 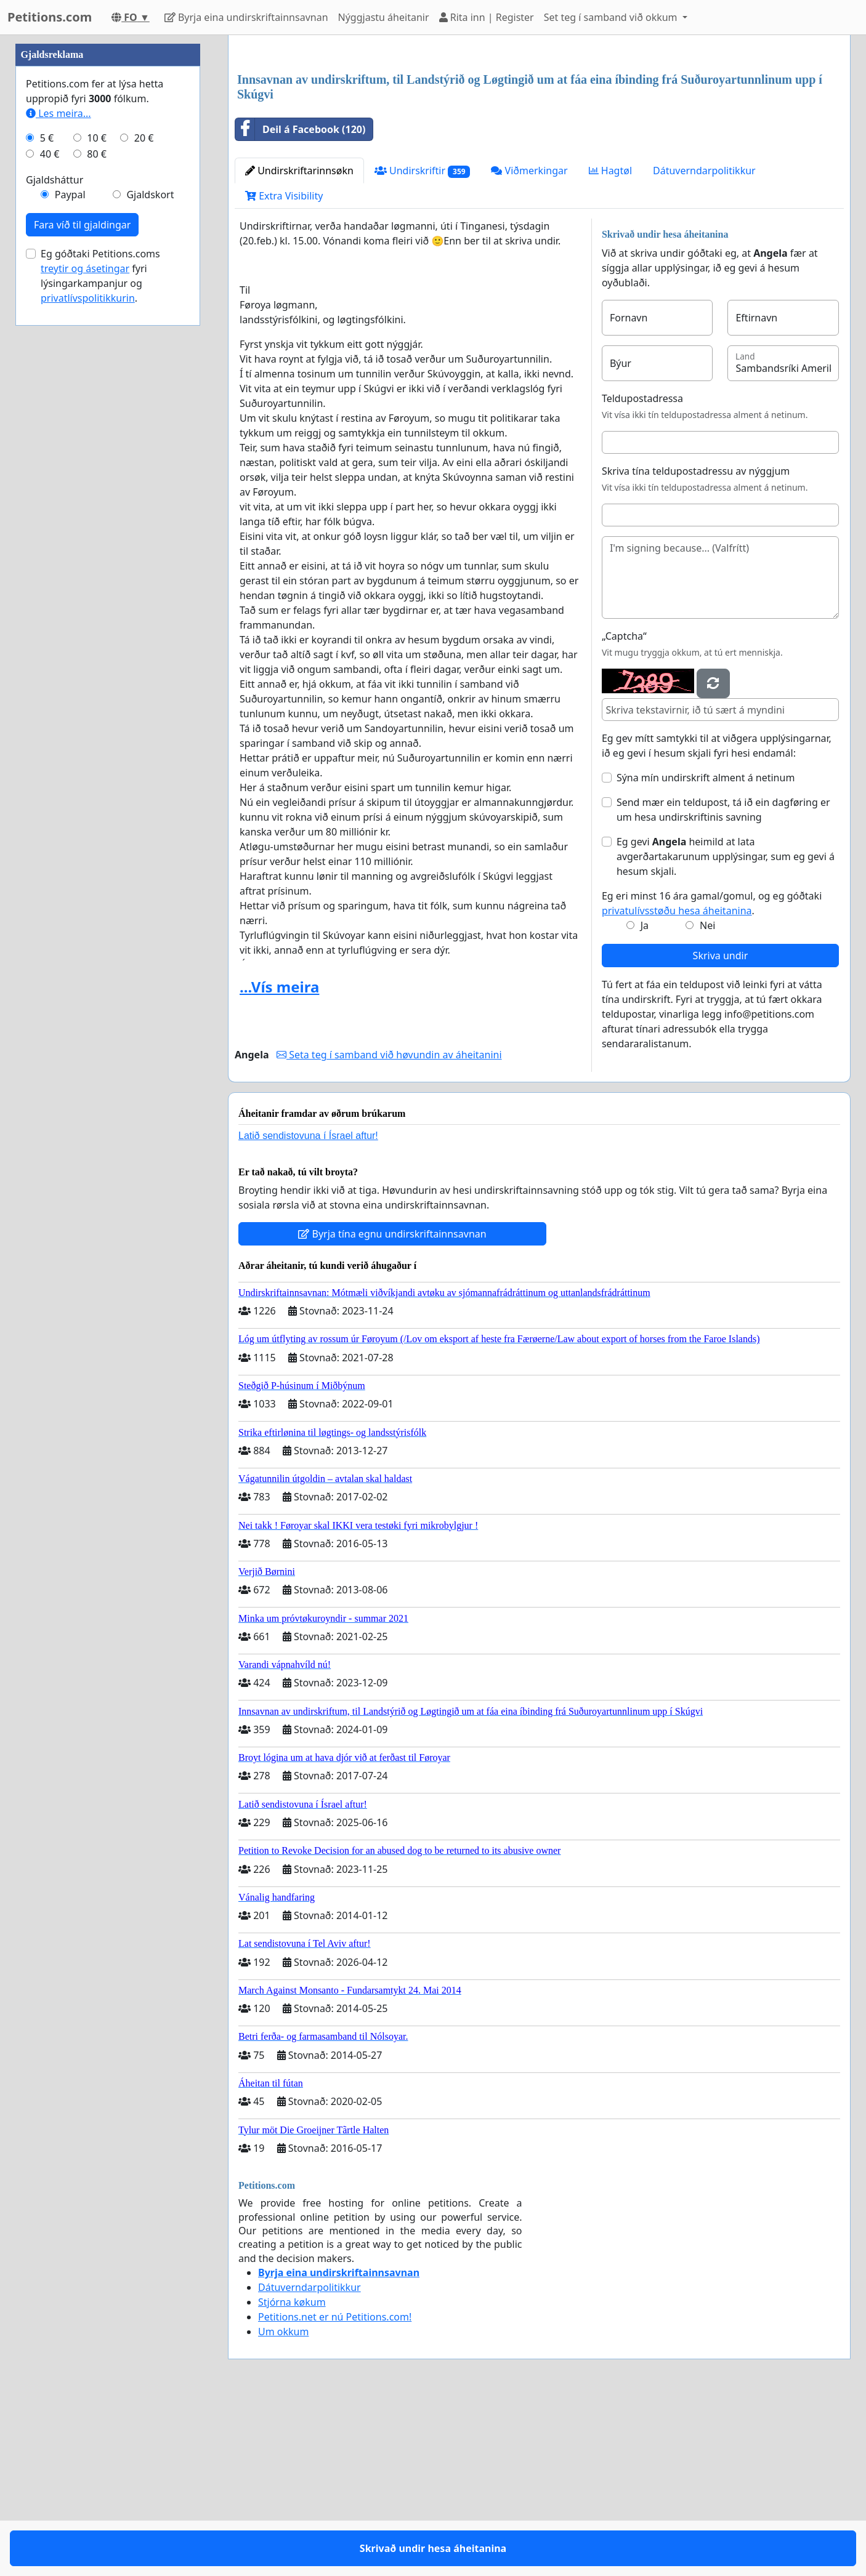 I want to click on Paypal, so click(x=70, y=564).